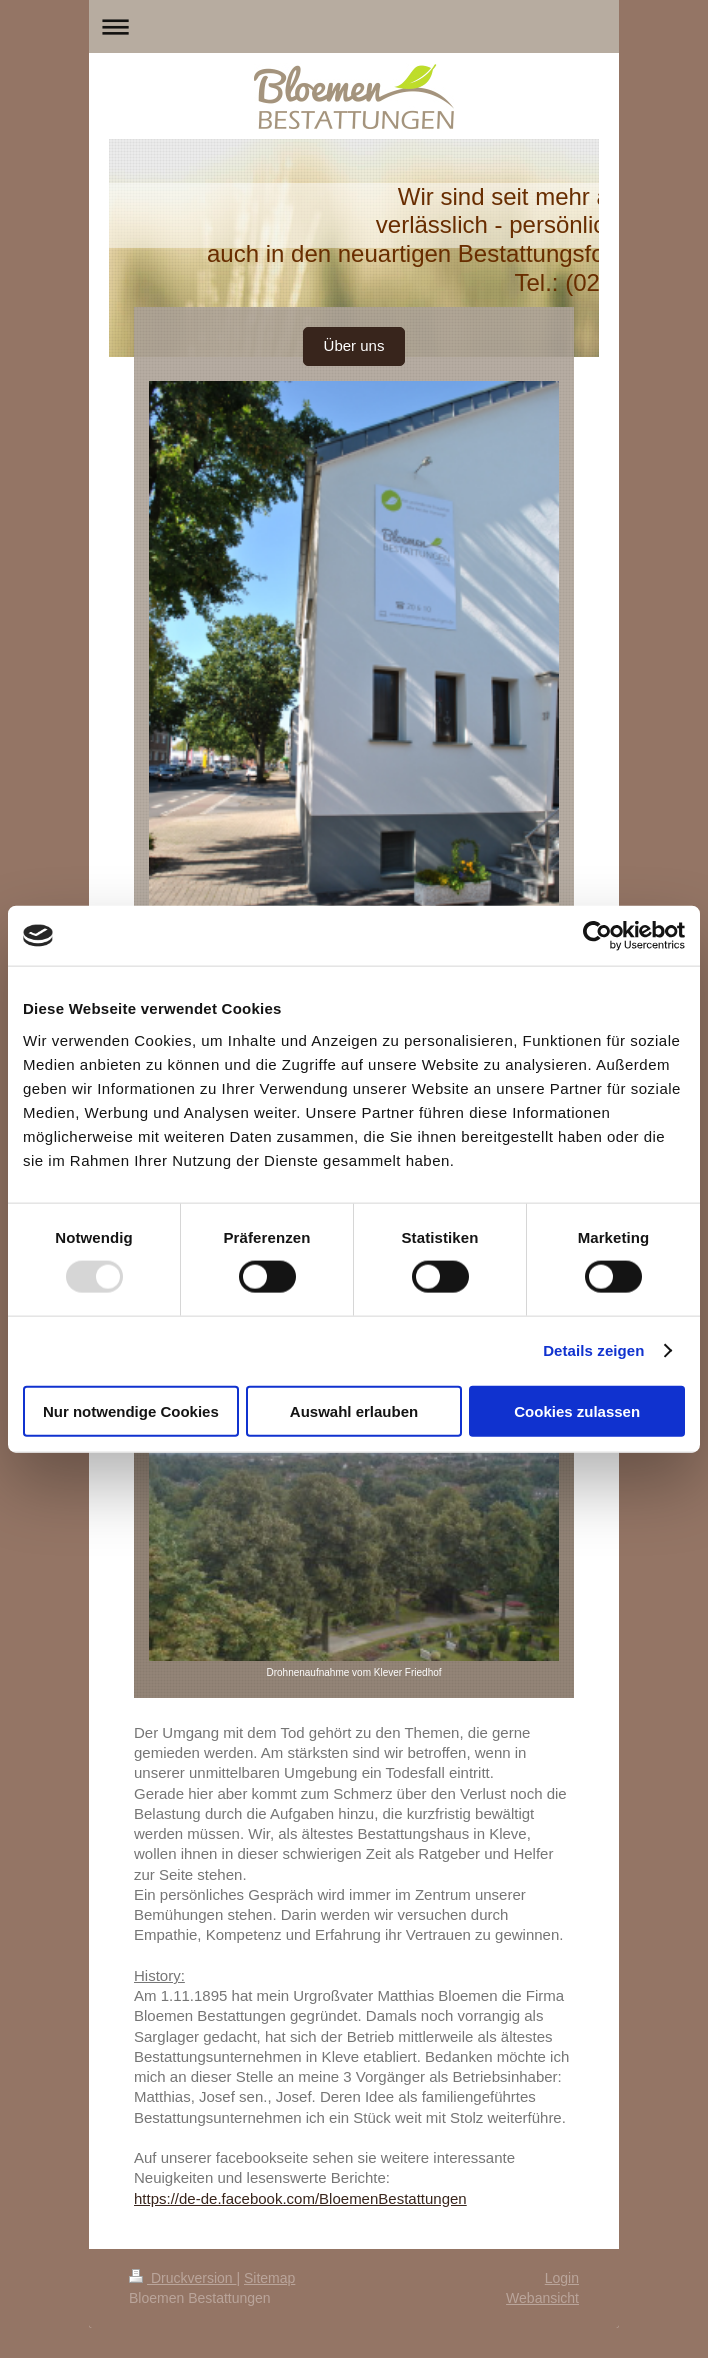 Image resolution: width=708 pixels, height=2358 pixels. What do you see at coordinates (354, 1410) in the screenshot?
I see `Auswahl erlauben` at bounding box center [354, 1410].